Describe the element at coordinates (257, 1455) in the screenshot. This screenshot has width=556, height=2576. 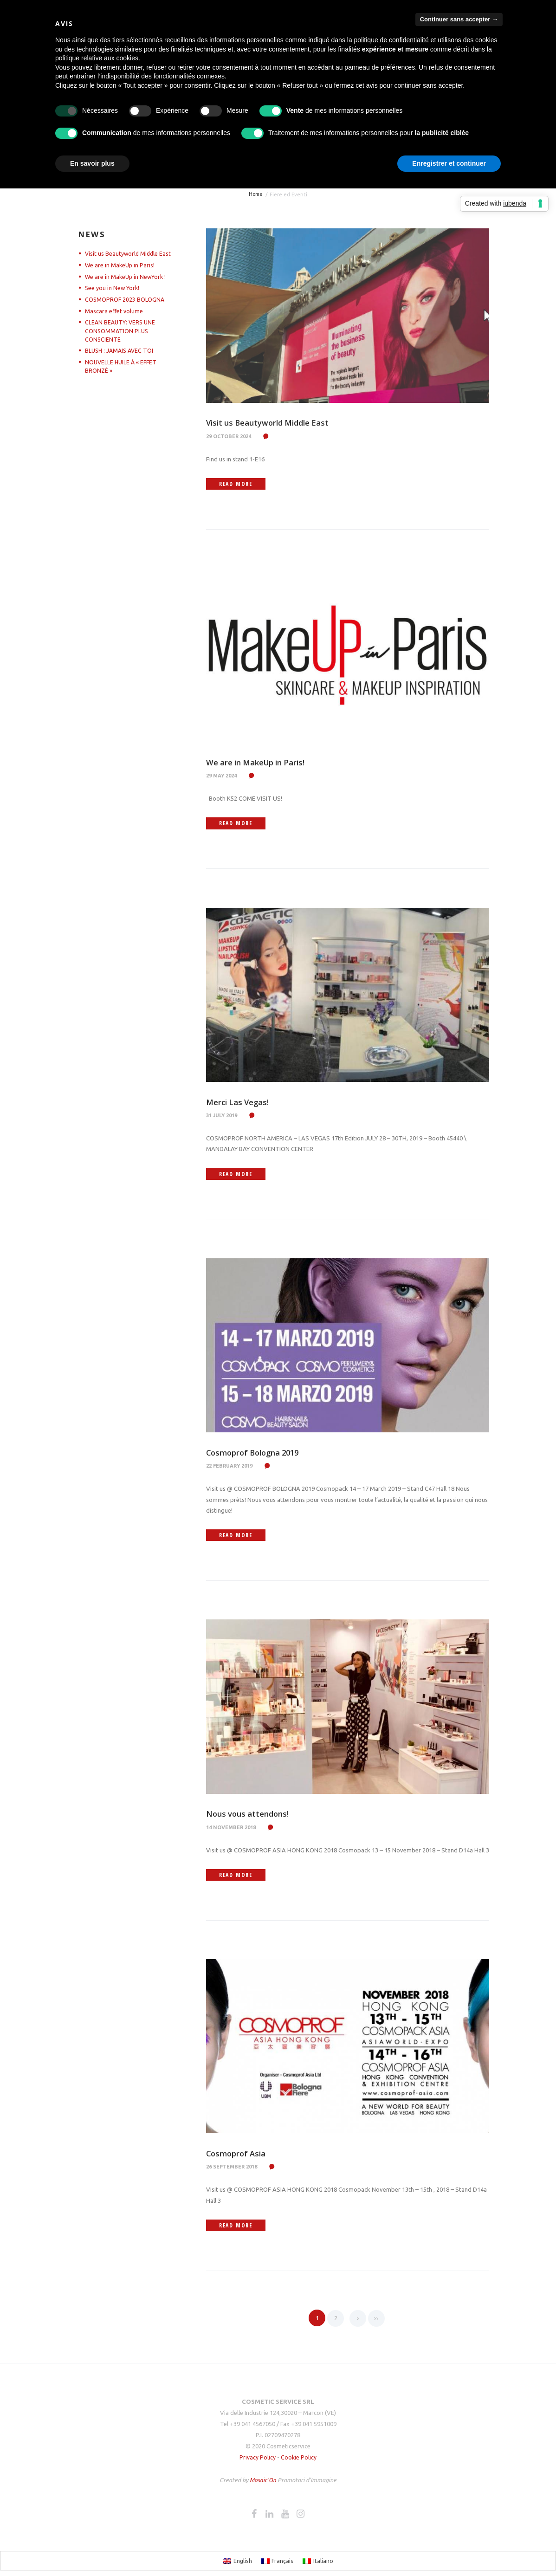
I see `Cosmoprof Bologna 2019` at that location.